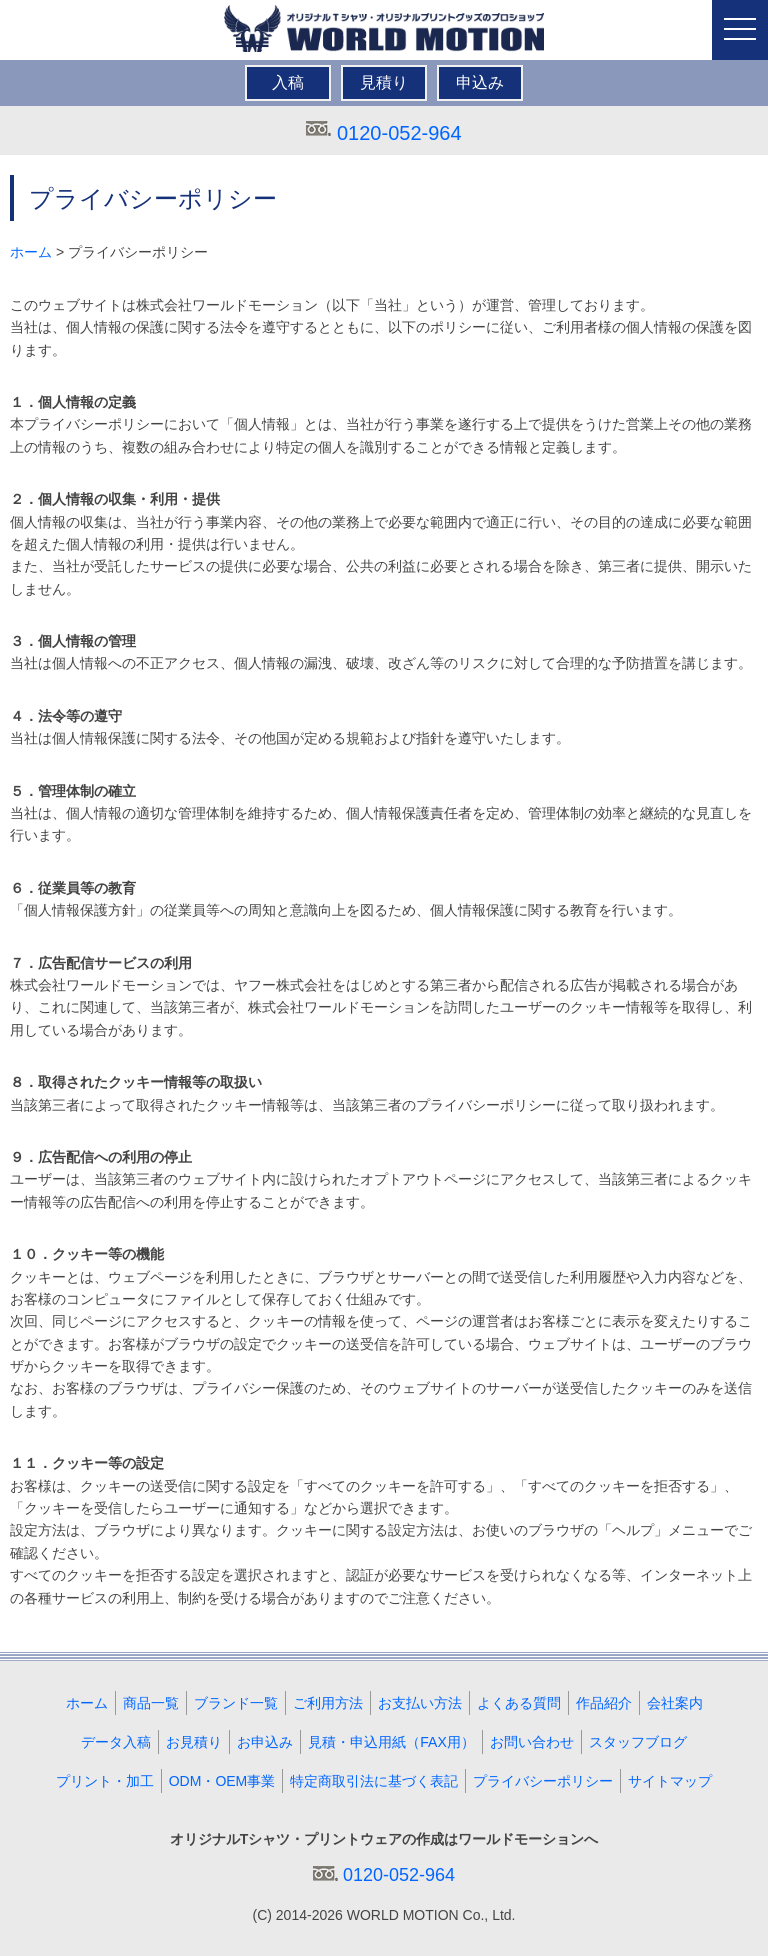 The height and width of the screenshot is (1956, 768). I want to click on サイトマップ, so click(670, 1781).